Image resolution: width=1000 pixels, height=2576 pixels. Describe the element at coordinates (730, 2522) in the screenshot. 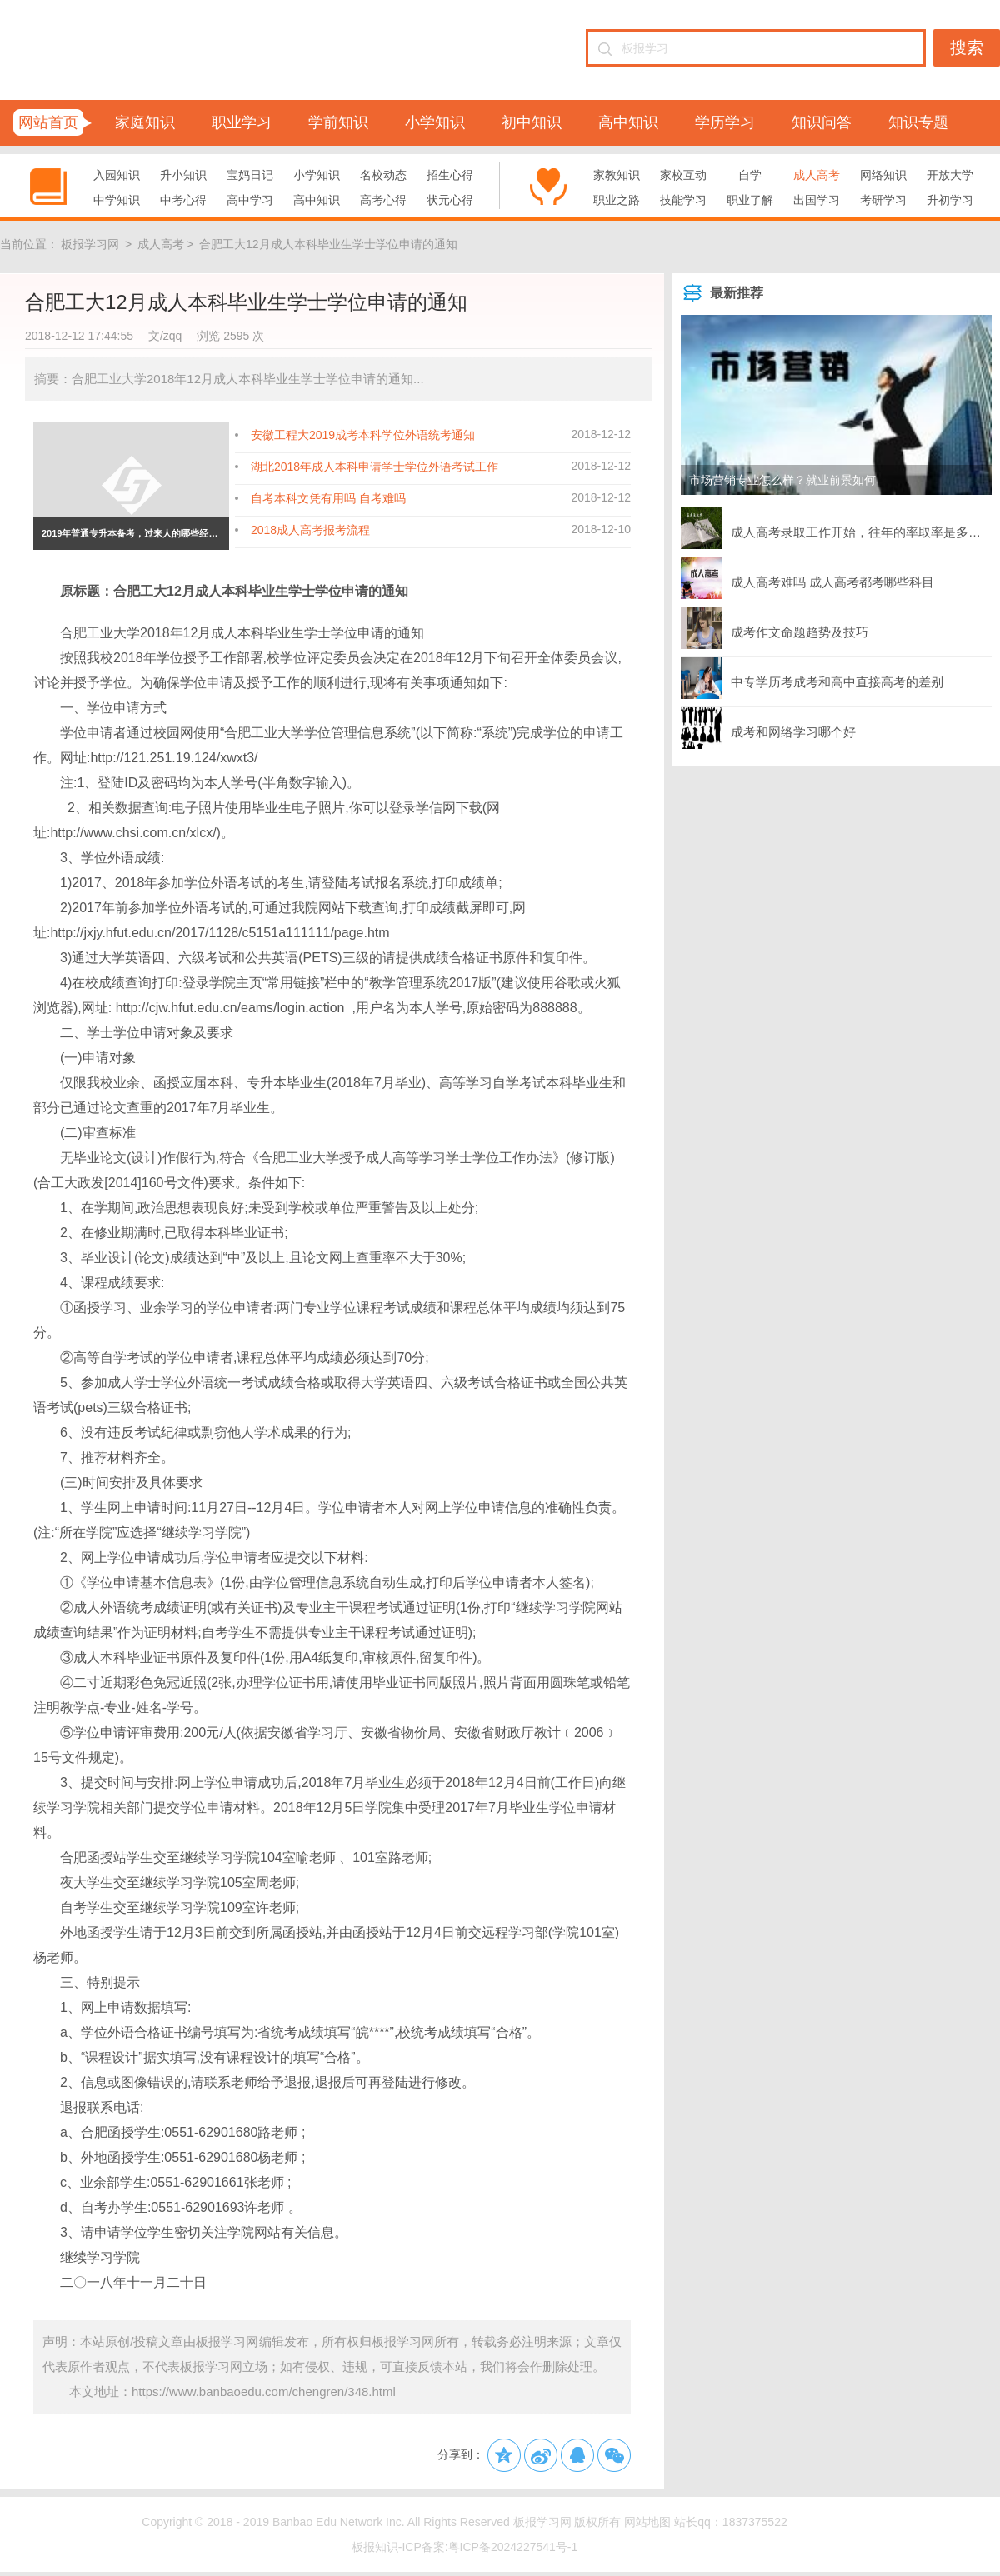

I see `站长qq：1837375522` at that location.